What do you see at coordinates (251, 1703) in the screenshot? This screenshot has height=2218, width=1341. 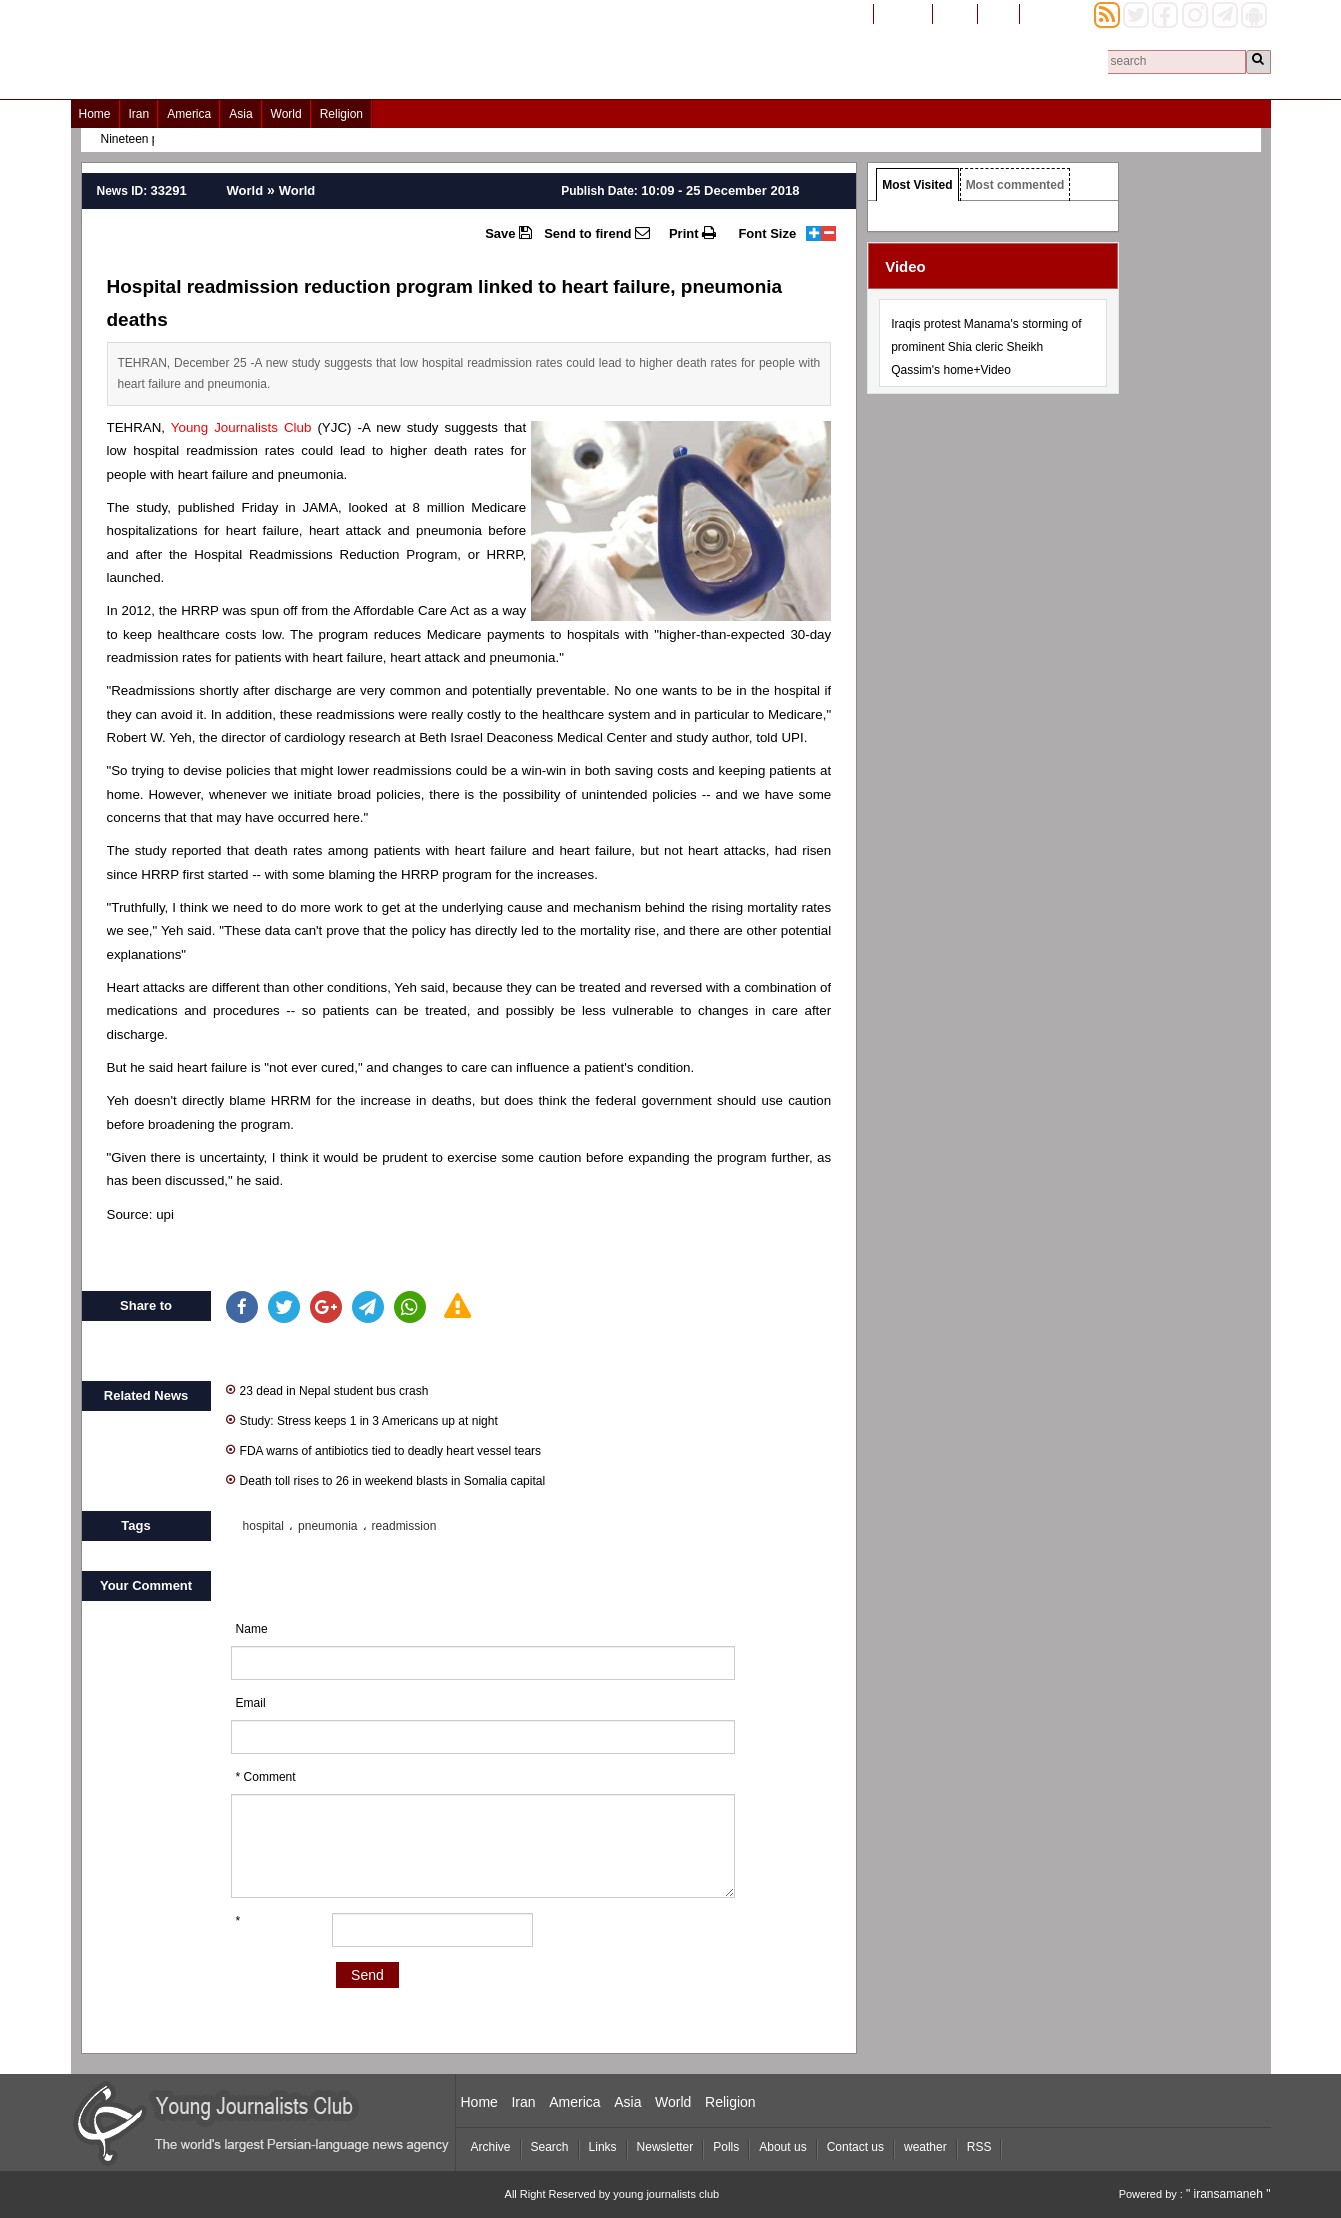 I see `Email` at bounding box center [251, 1703].